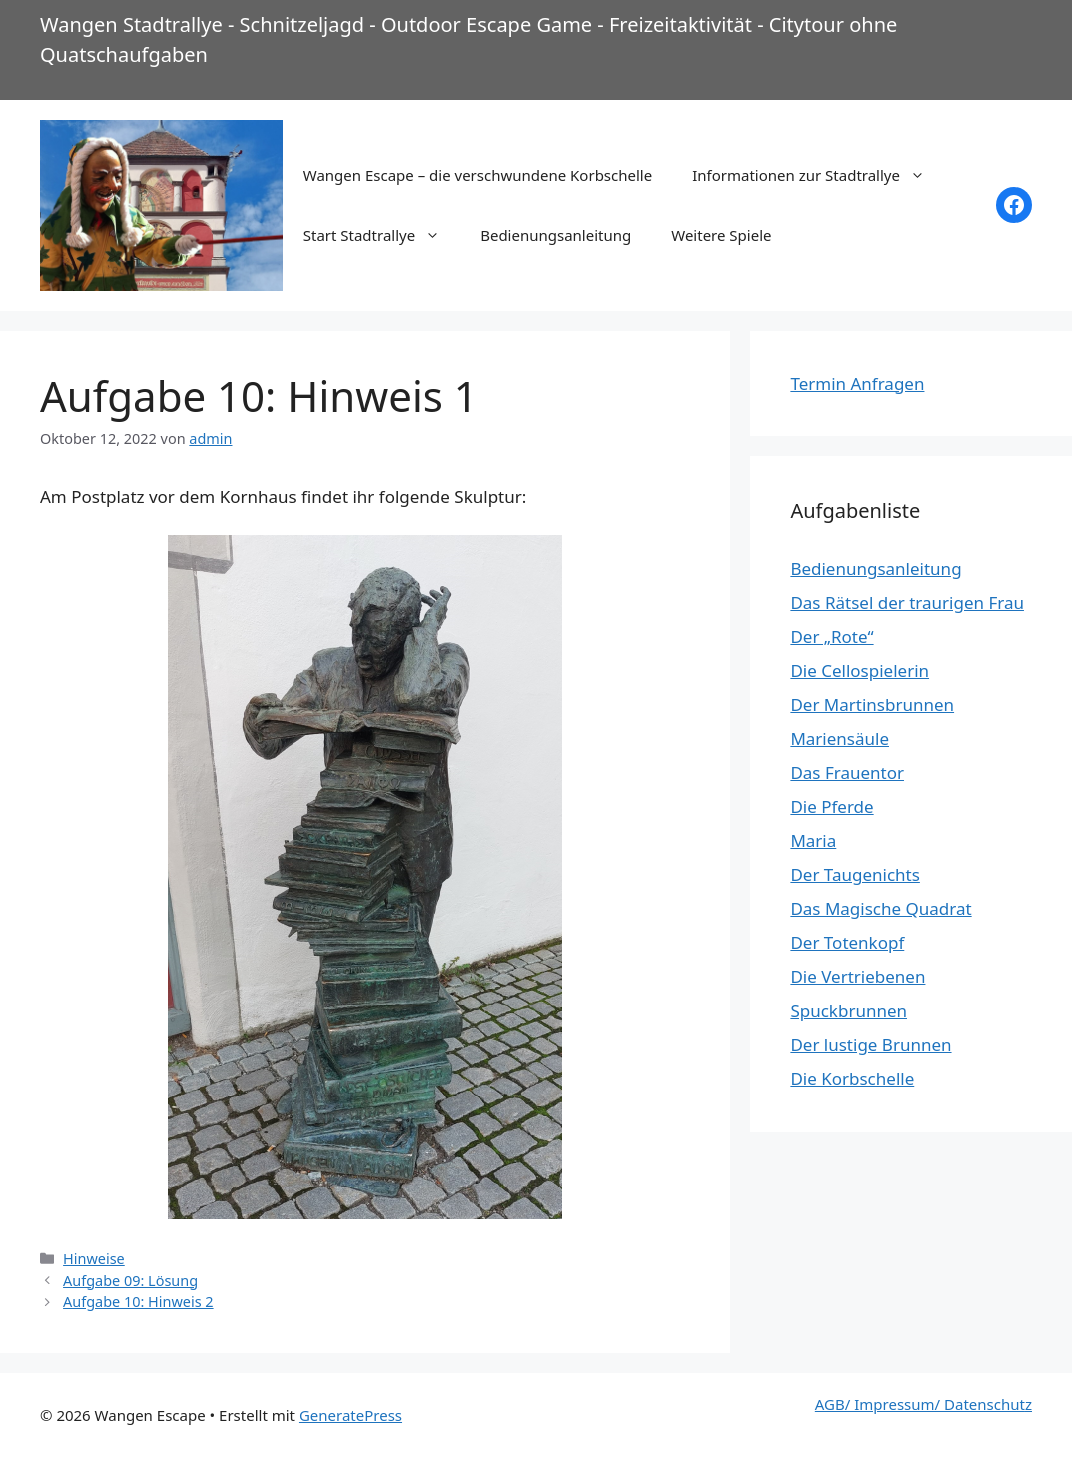 The height and width of the screenshot is (1458, 1072). Describe the element at coordinates (138, 1301) in the screenshot. I see `Aufgabe 10: Hinweis 2` at that location.